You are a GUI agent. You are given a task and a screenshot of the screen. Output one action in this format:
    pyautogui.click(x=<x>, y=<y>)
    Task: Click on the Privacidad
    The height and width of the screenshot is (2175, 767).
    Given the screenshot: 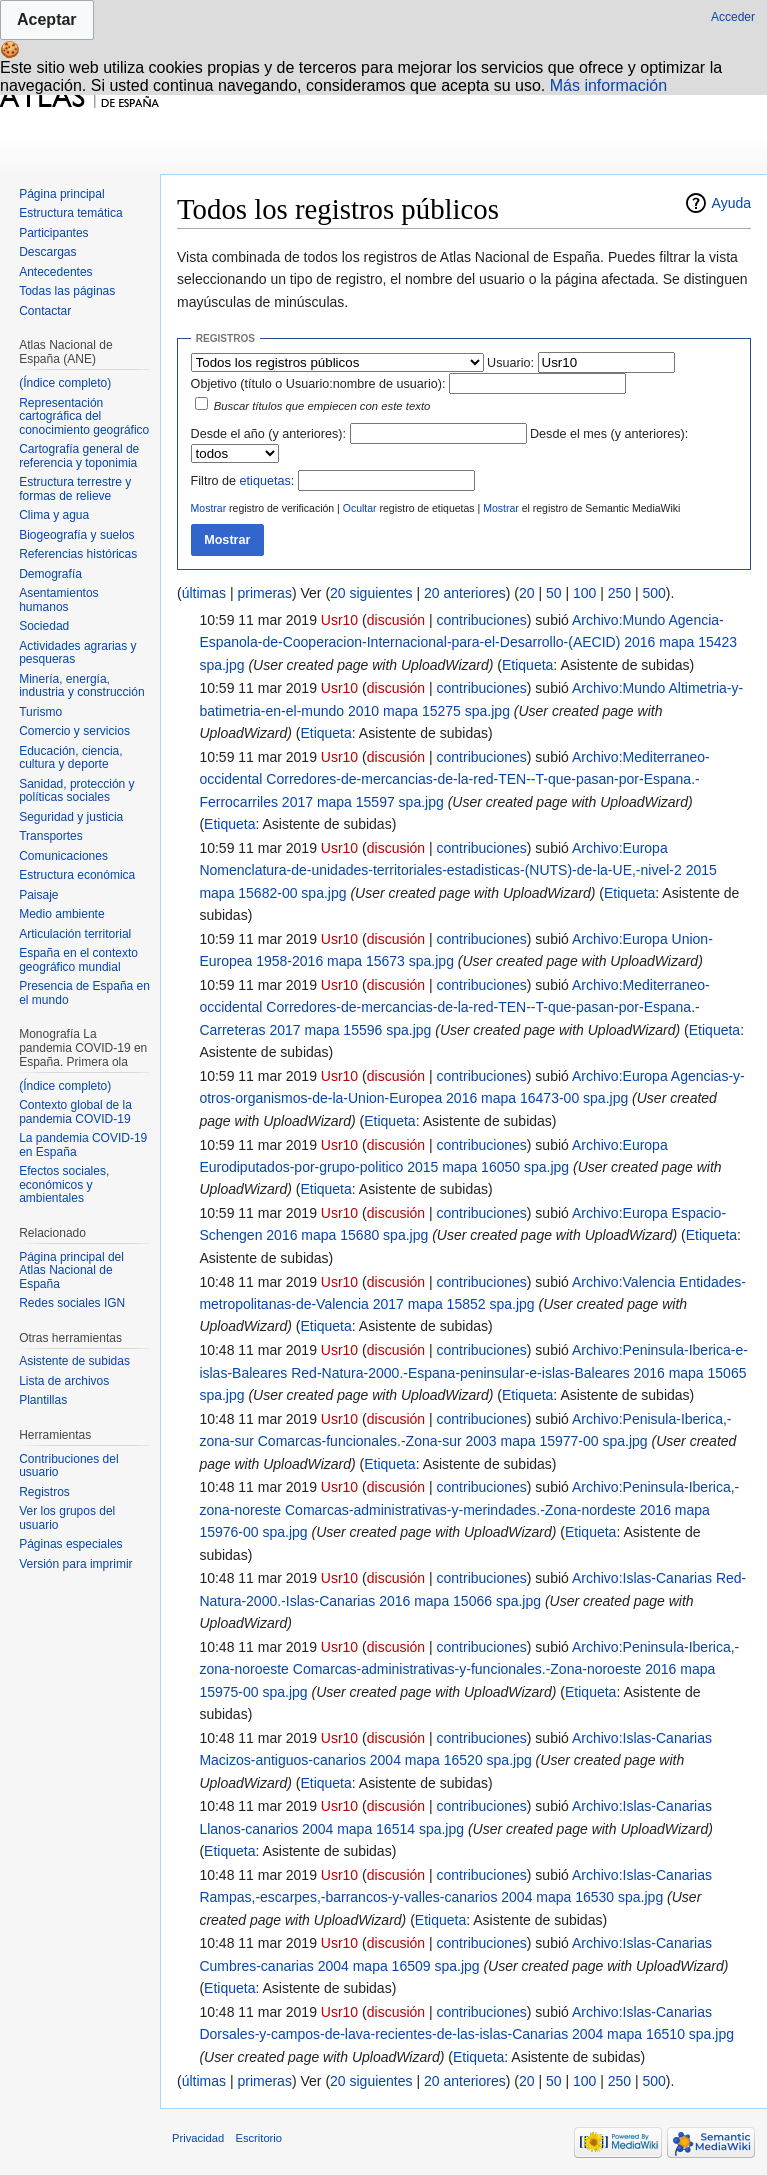 What is the action you would take?
    pyautogui.click(x=198, y=2138)
    